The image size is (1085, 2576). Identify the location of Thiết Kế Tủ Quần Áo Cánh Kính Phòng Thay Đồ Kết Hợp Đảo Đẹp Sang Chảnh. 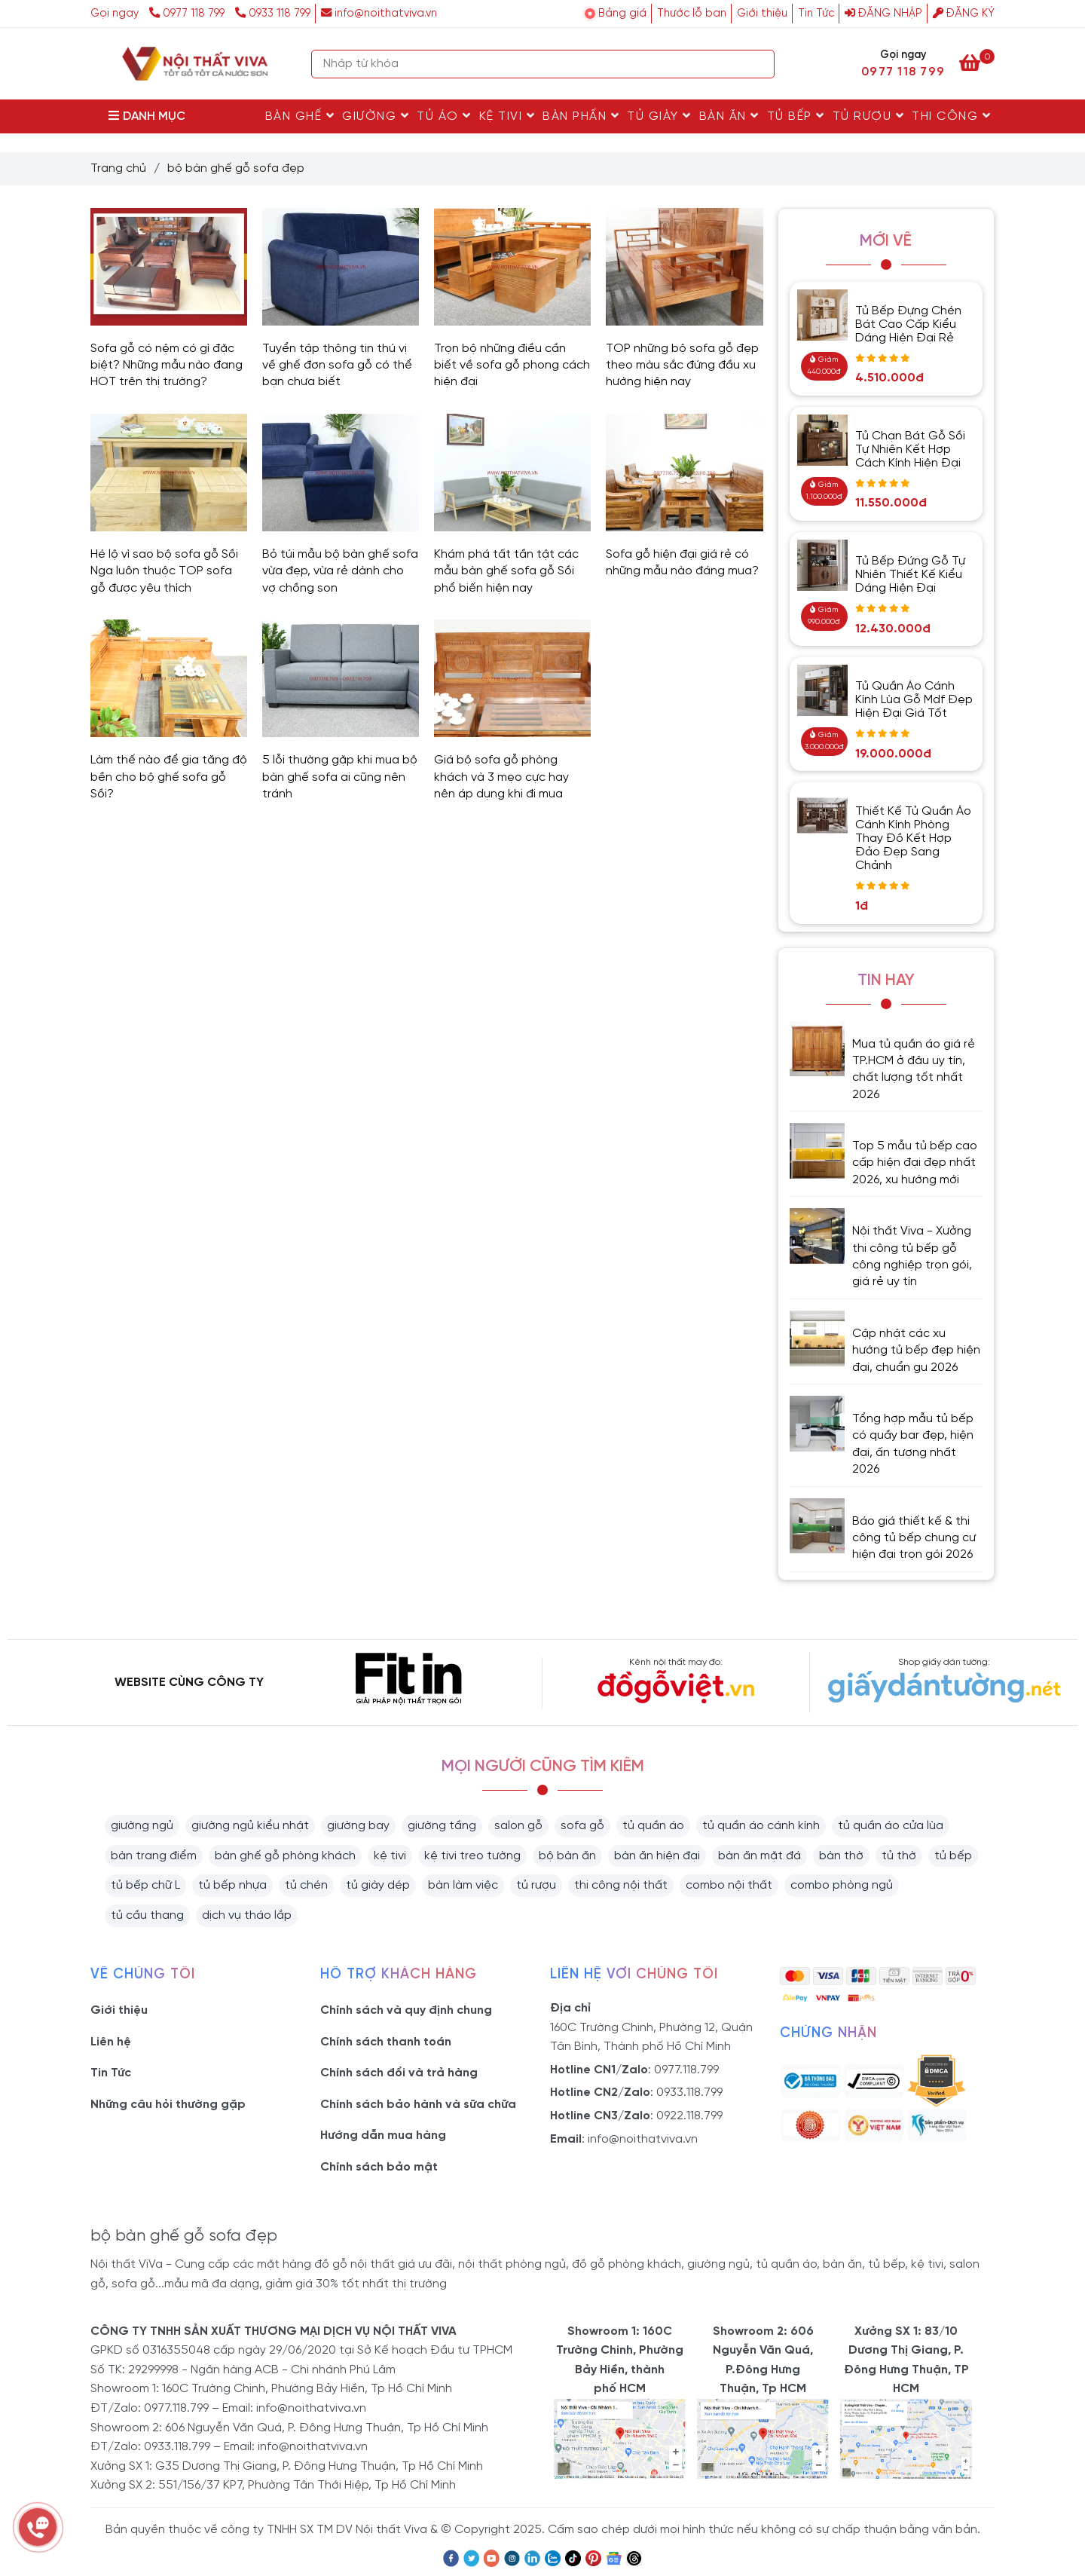
(913, 838).